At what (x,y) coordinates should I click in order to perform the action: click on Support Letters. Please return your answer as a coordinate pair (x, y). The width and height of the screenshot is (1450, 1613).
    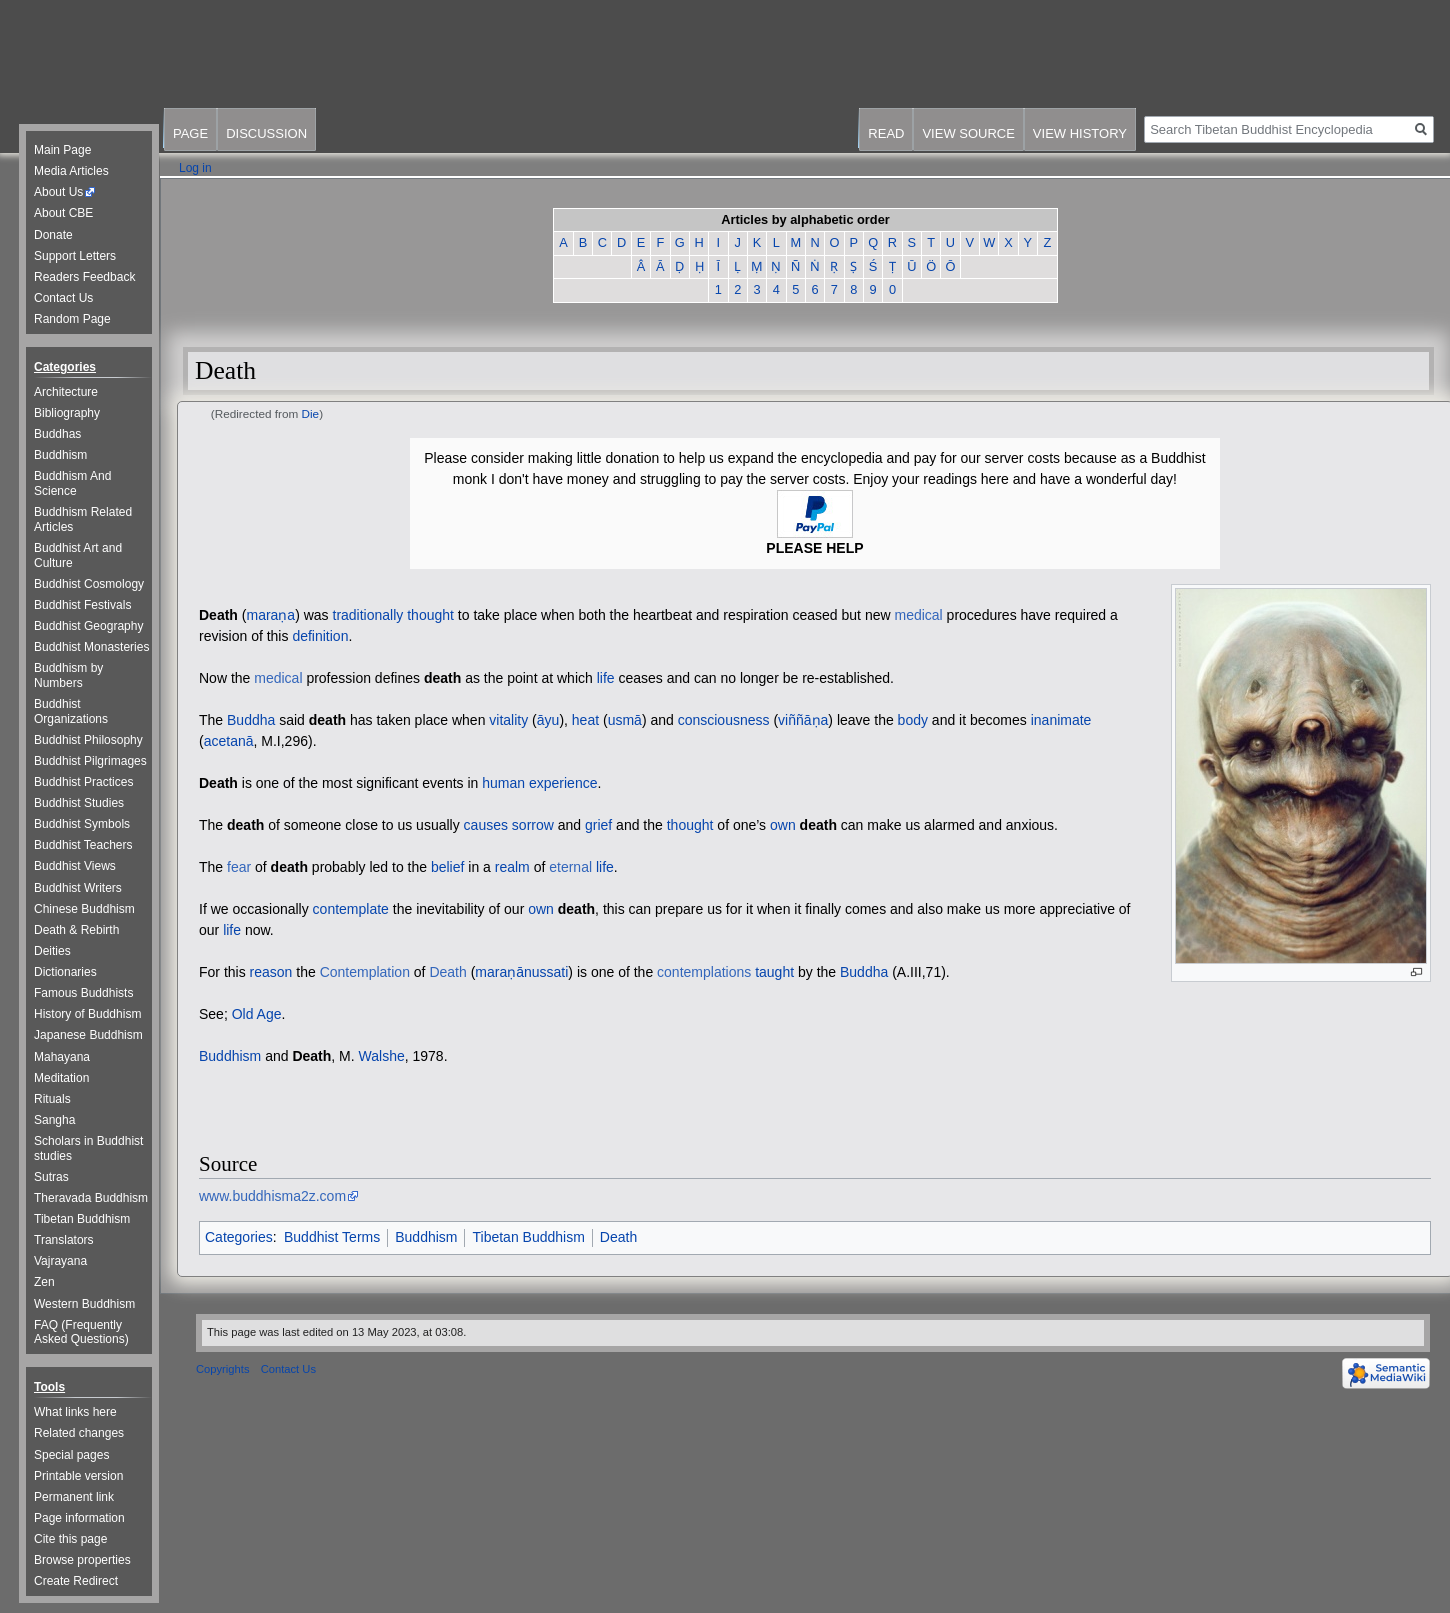
    Looking at the image, I should click on (75, 256).